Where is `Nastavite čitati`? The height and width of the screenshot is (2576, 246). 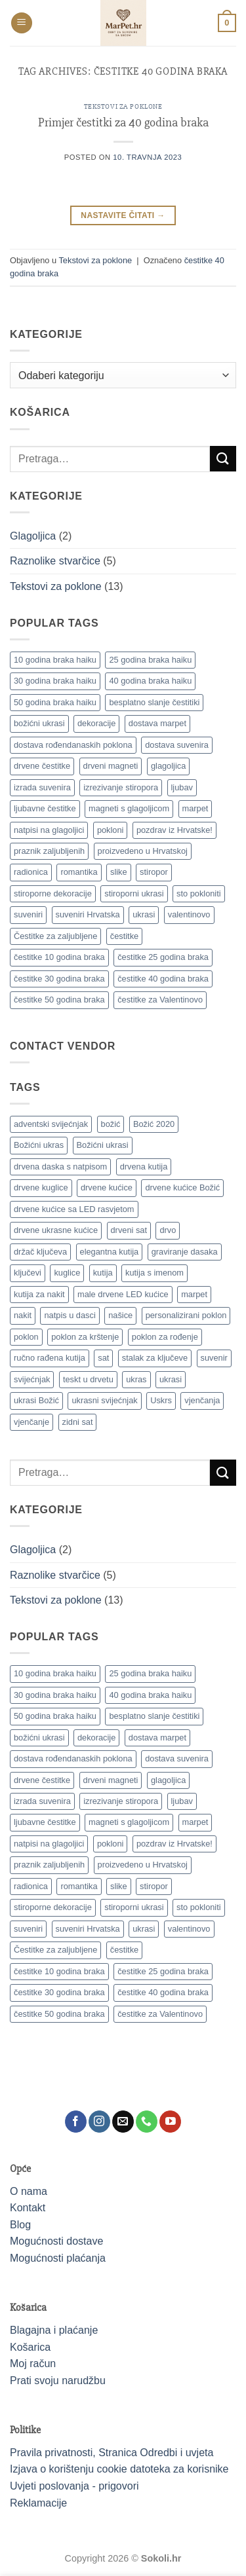 Nastavite čitati is located at coordinates (123, 216).